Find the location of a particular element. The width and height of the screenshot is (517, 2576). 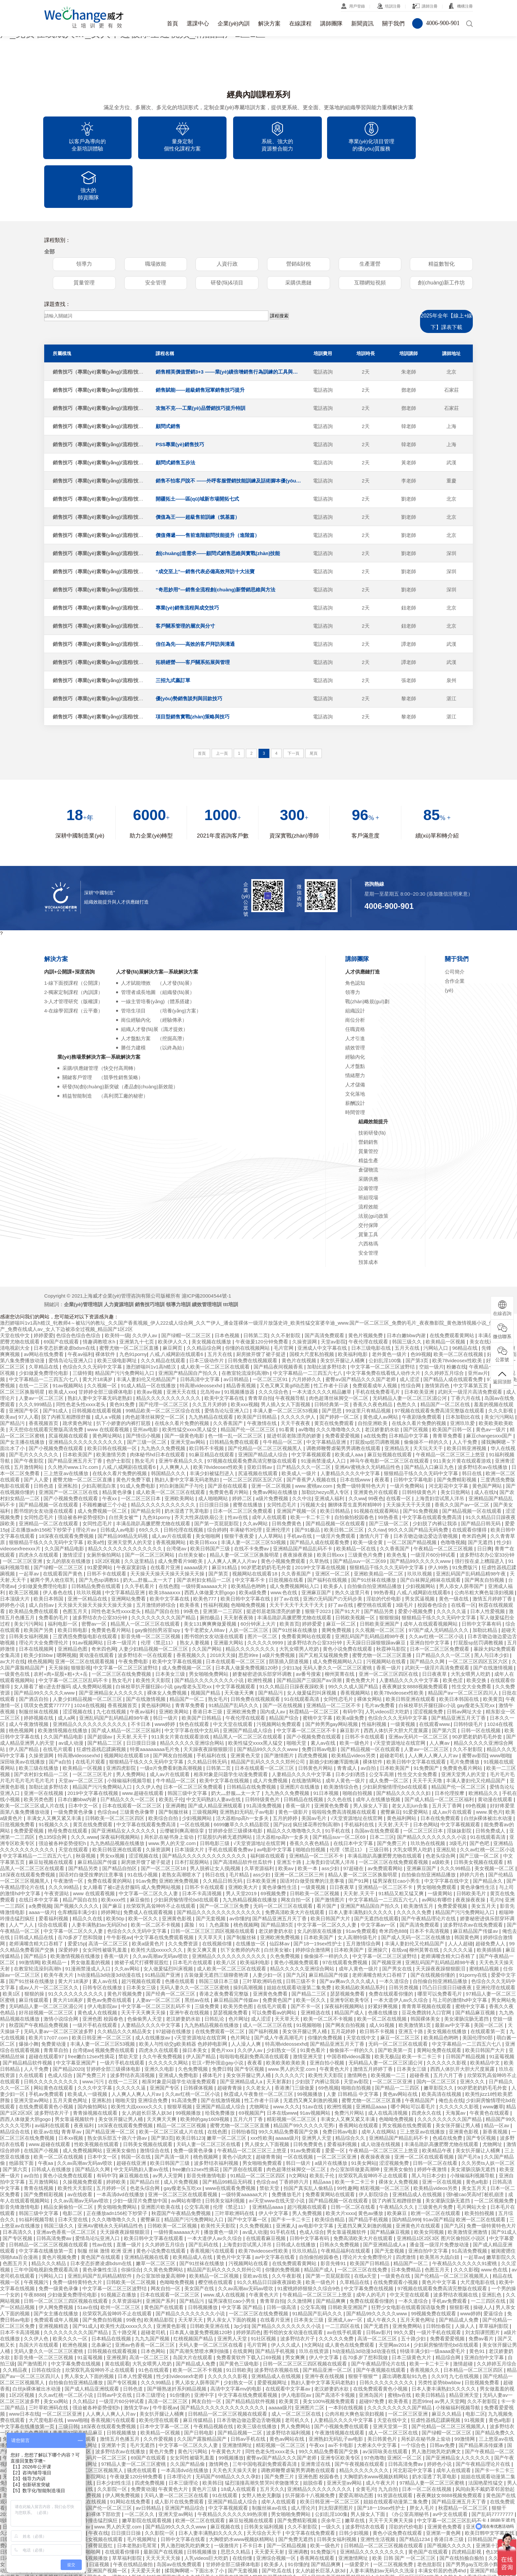

日本高清久久 is located at coordinates (18, 2184).